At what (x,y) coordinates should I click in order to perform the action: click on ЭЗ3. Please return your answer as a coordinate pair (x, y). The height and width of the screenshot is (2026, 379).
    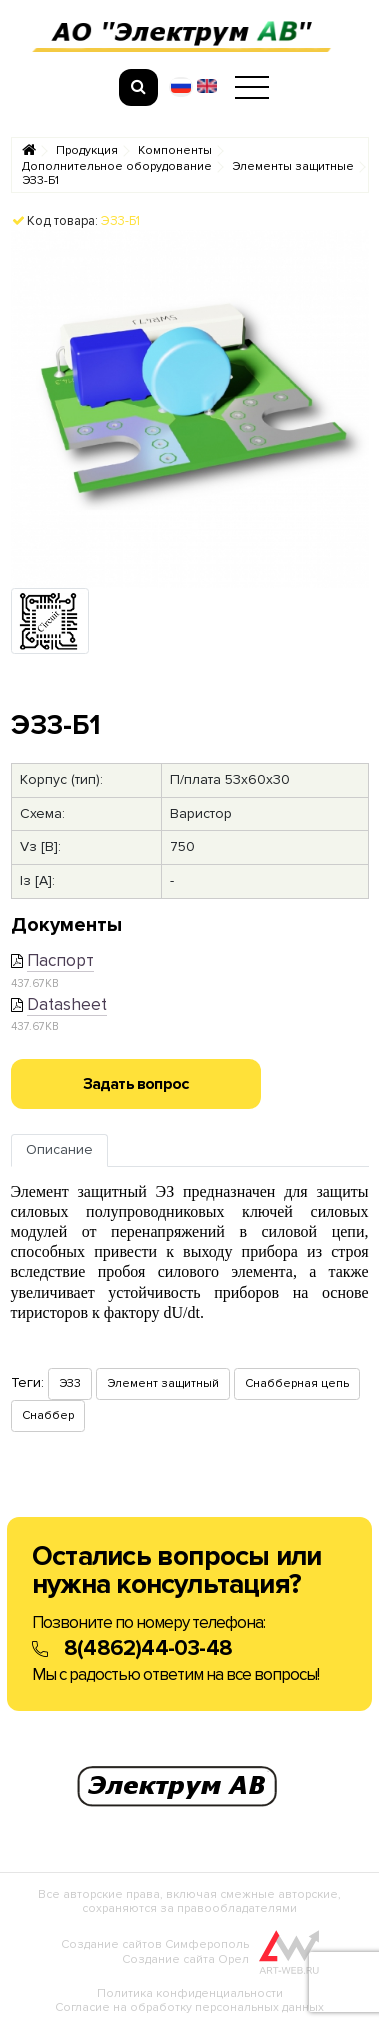
    Looking at the image, I should click on (70, 1383).